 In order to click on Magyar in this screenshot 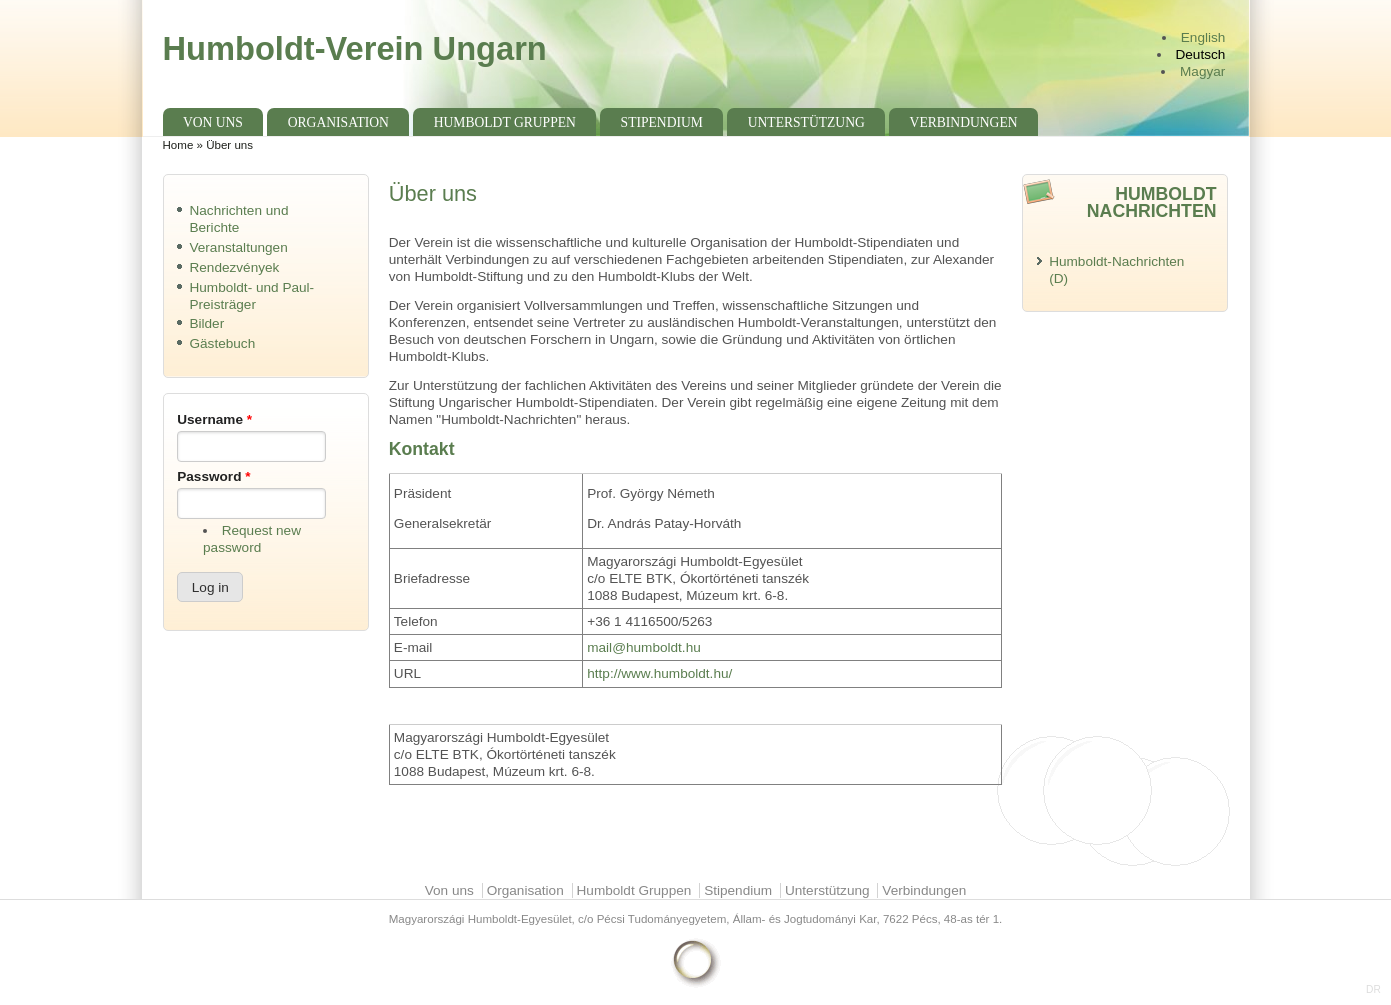, I will do `click(1202, 71)`.